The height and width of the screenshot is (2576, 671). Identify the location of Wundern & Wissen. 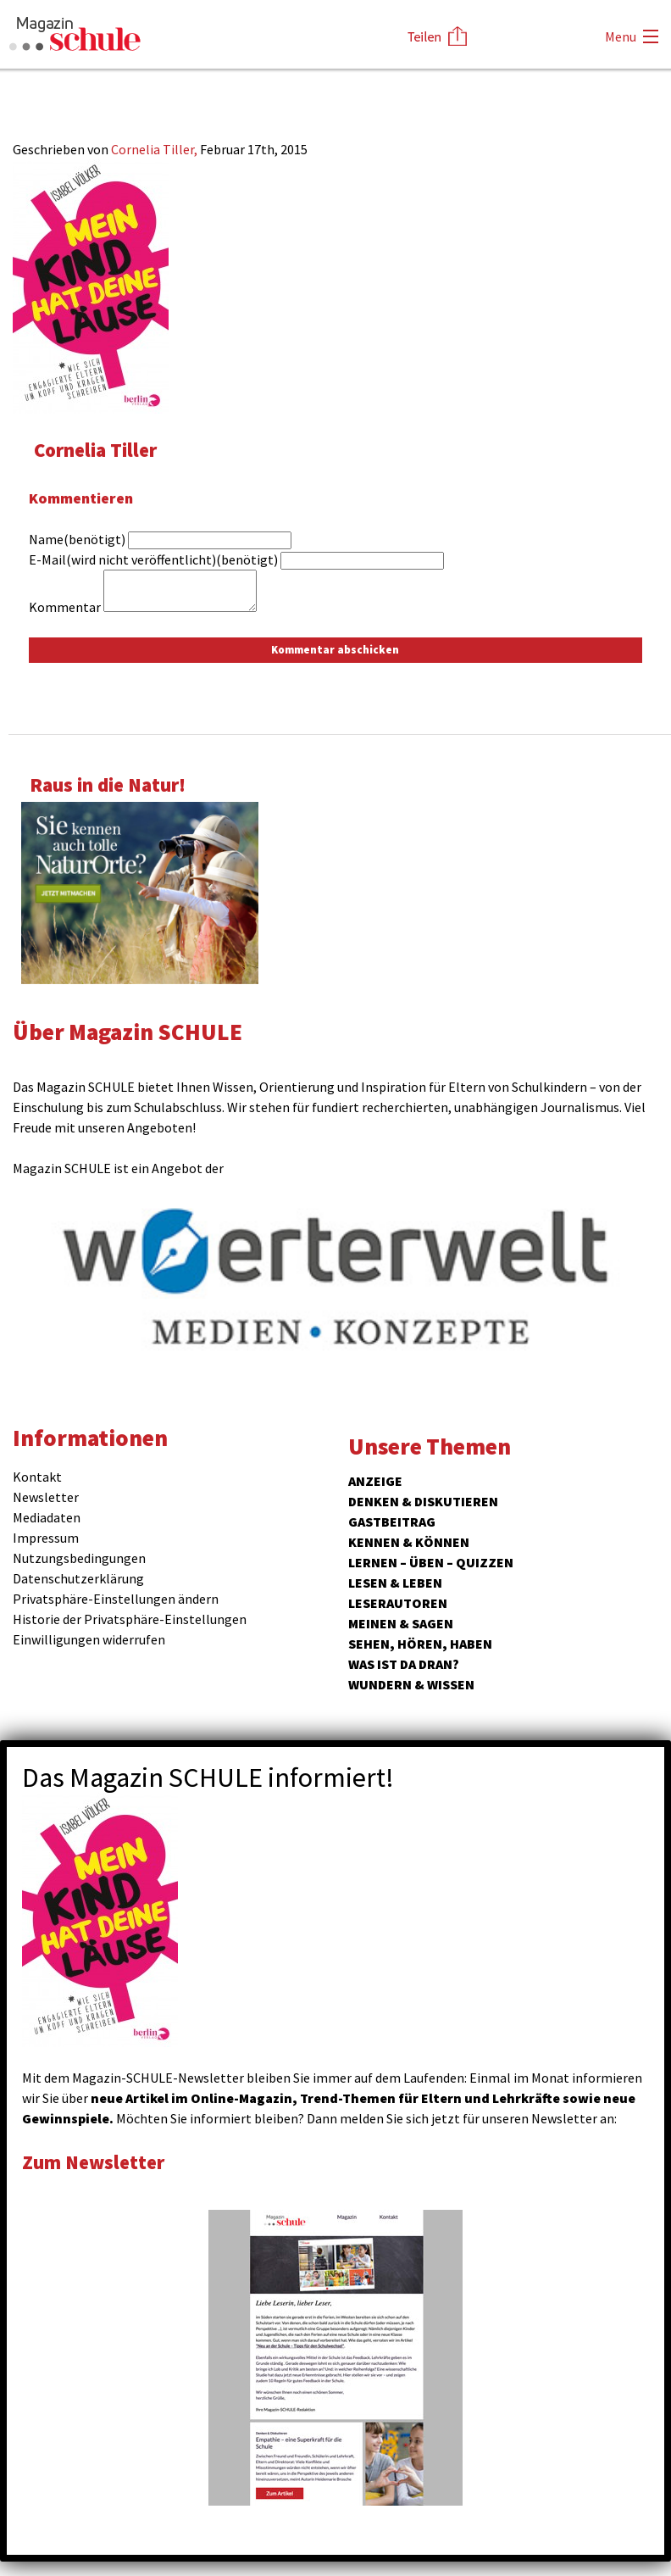
(411, 1684).